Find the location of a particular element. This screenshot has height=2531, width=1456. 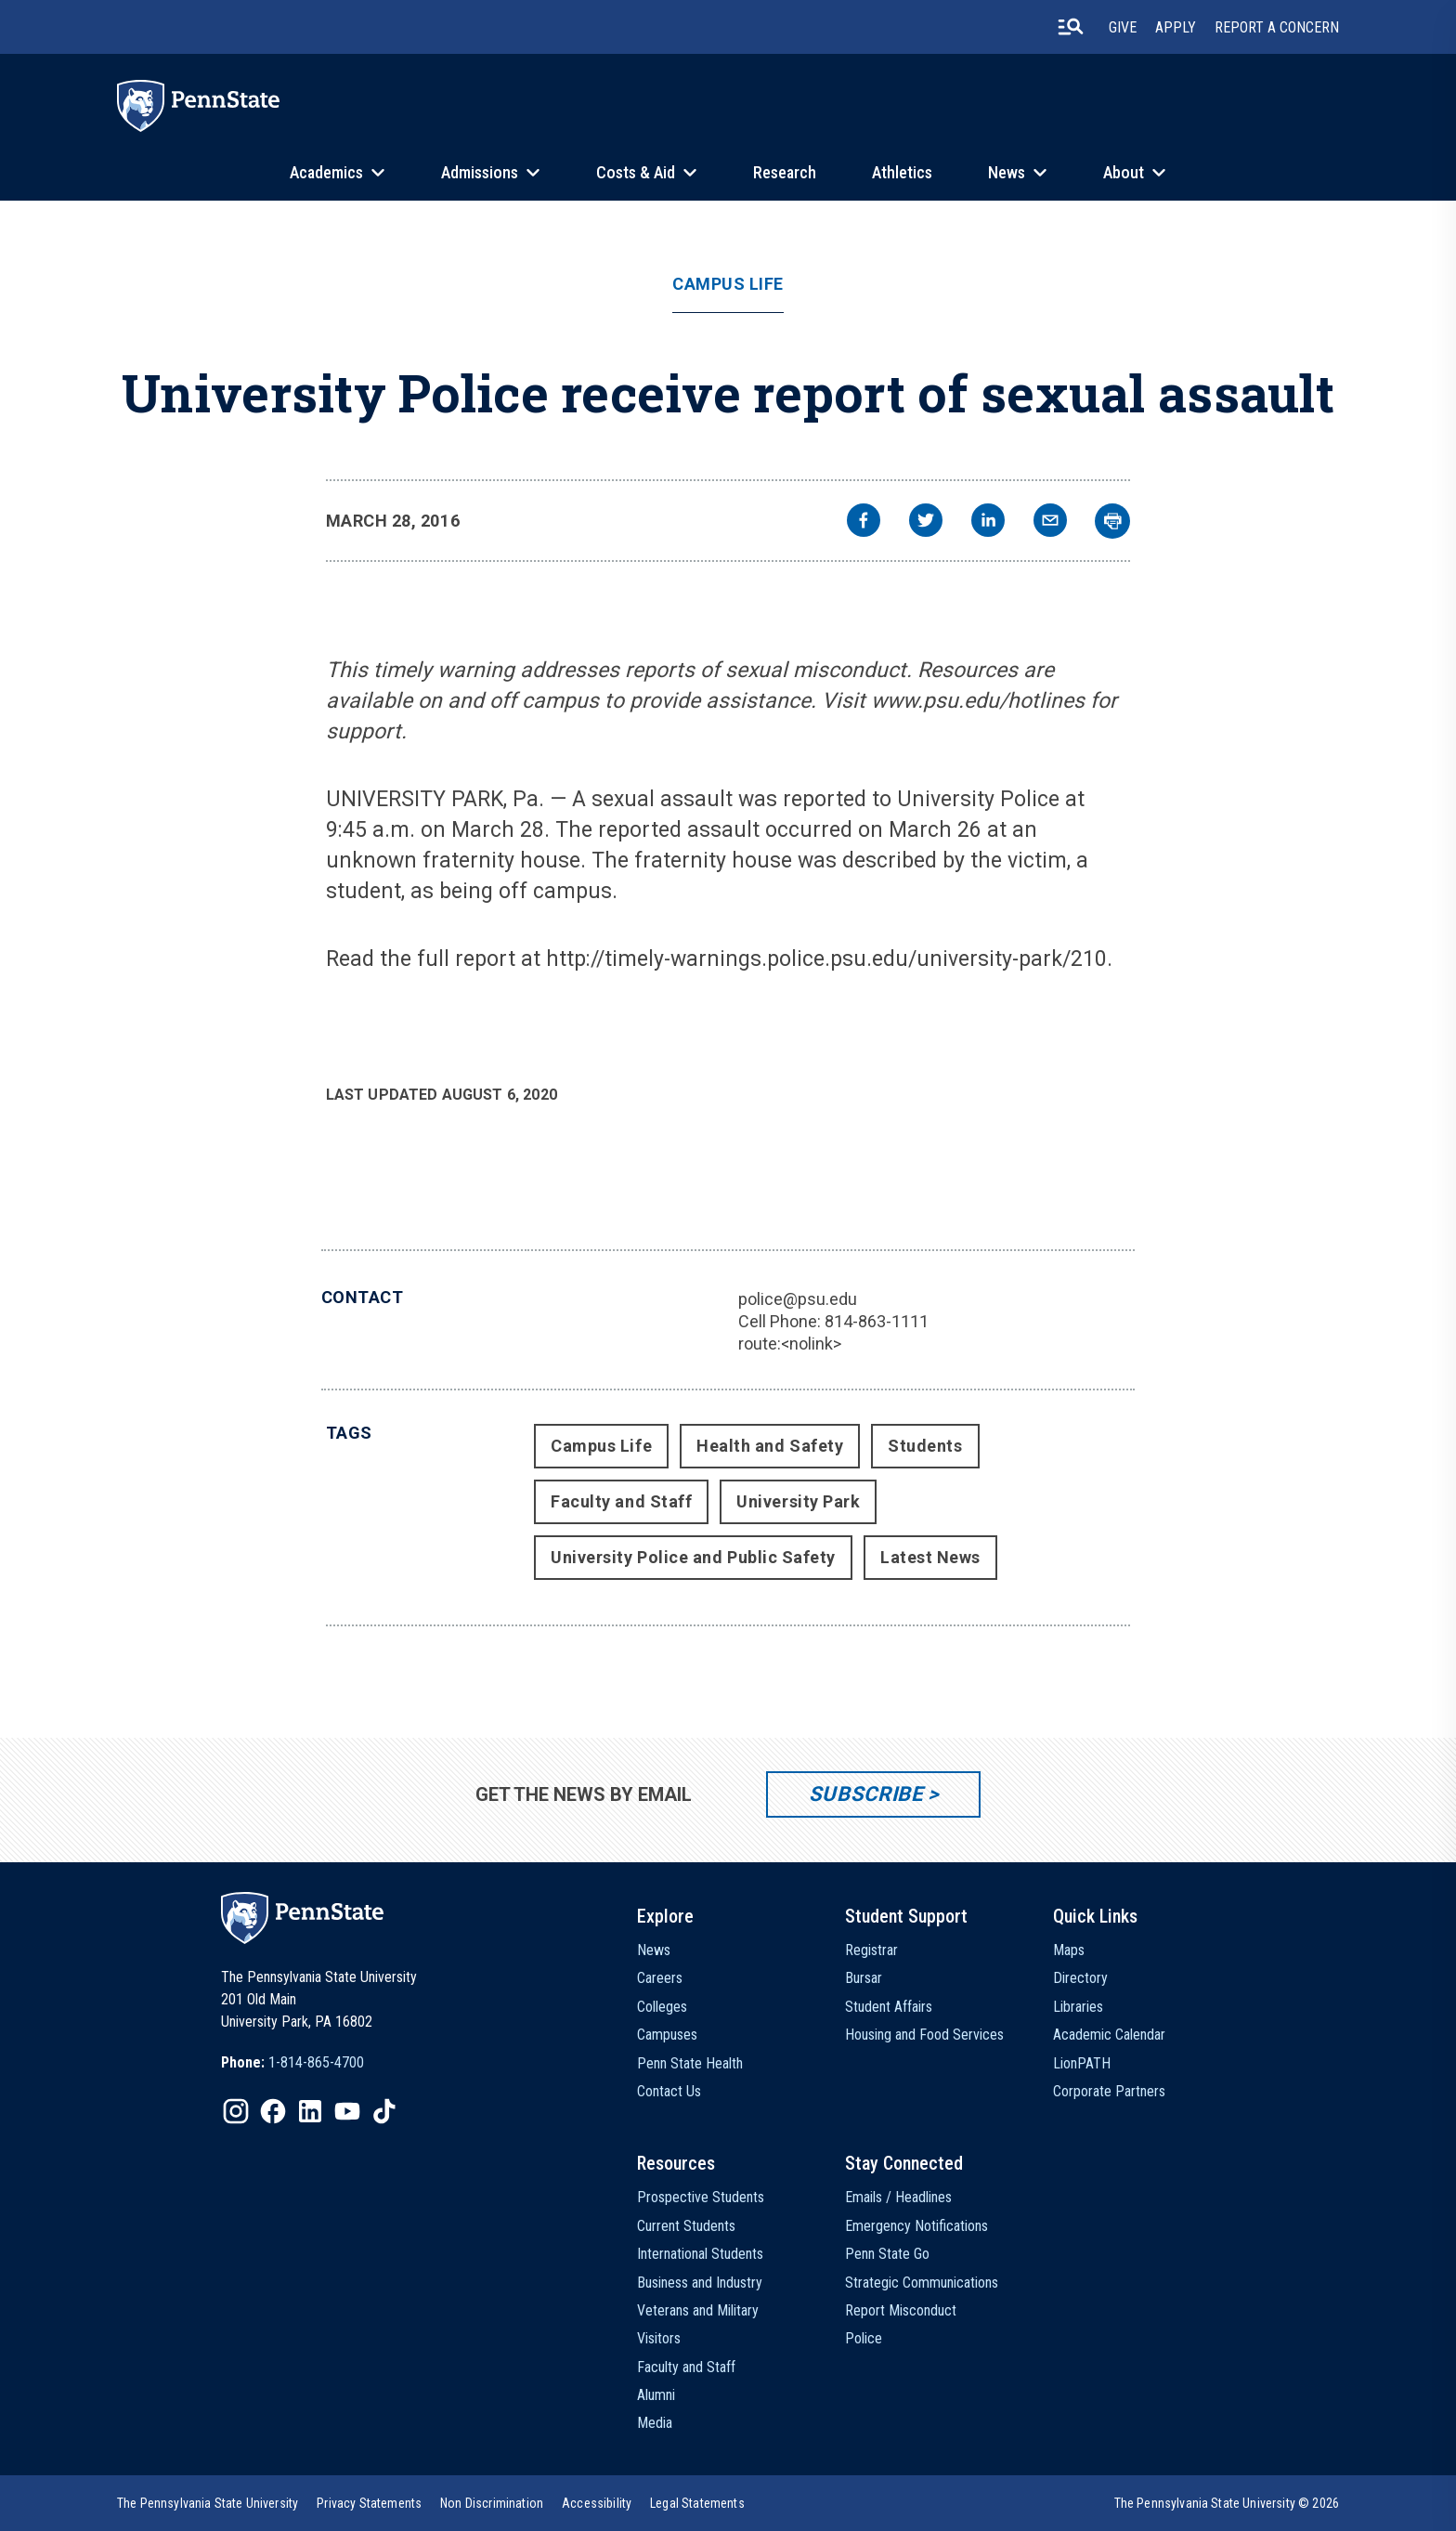

Emergency Notifications is located at coordinates (916, 2226).